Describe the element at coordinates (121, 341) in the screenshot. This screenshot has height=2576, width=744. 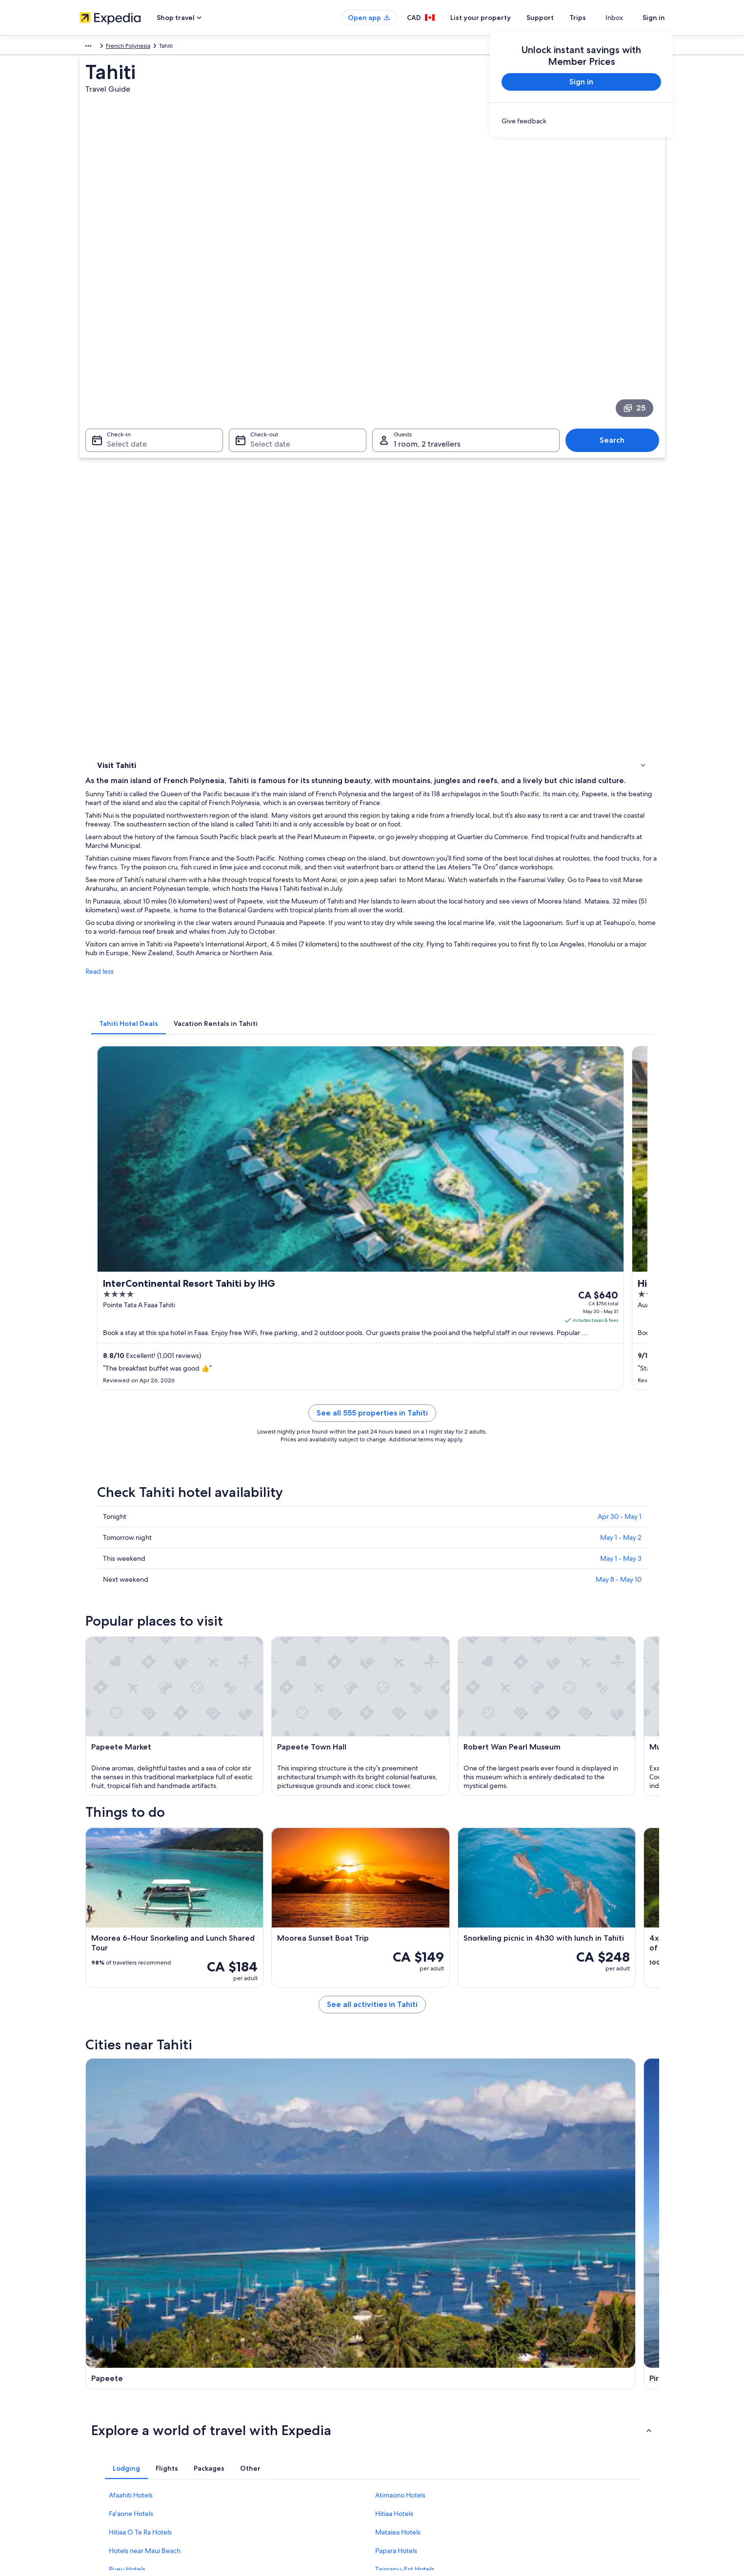
I see `Select date [Check-in Select date]` at that location.